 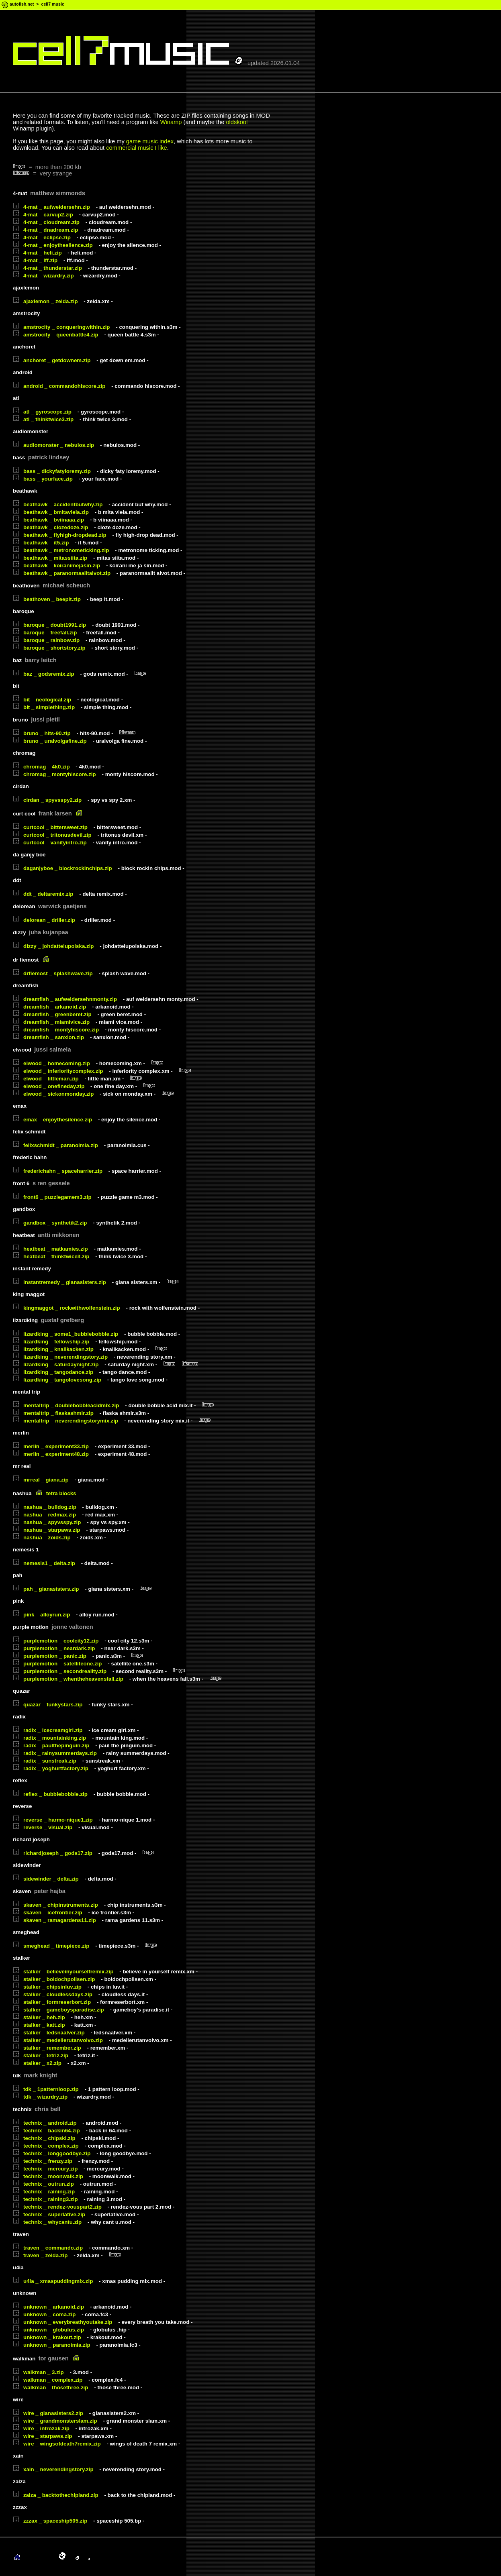 I want to click on heatbeat _ matkamies.zip, so click(x=50, y=1249).